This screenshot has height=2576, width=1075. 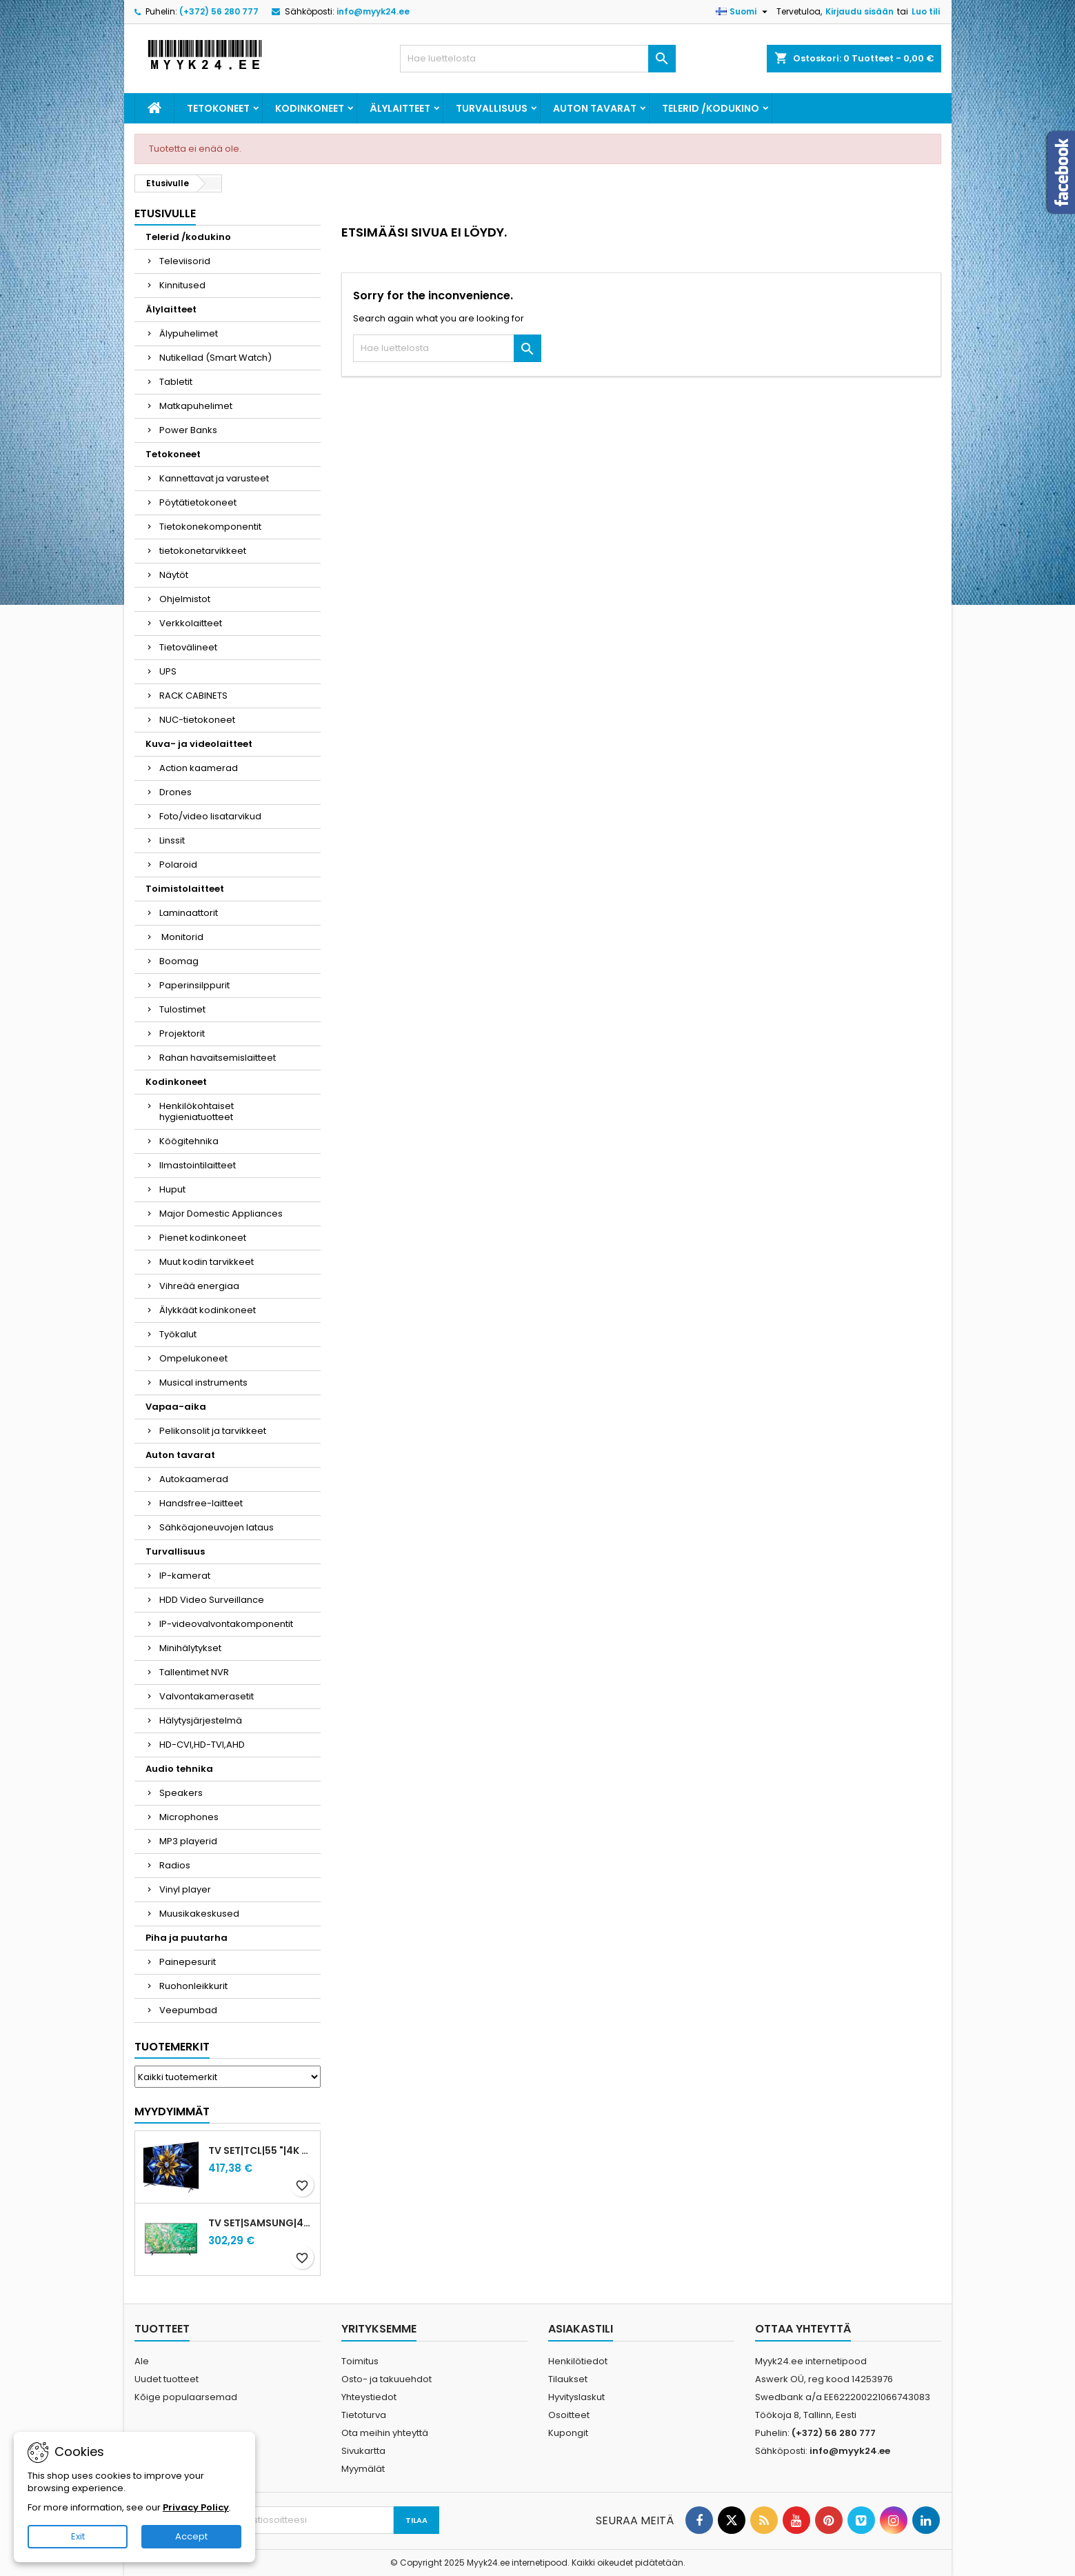 What do you see at coordinates (207, 1310) in the screenshot?
I see `Älykkäät kodinkoneet` at bounding box center [207, 1310].